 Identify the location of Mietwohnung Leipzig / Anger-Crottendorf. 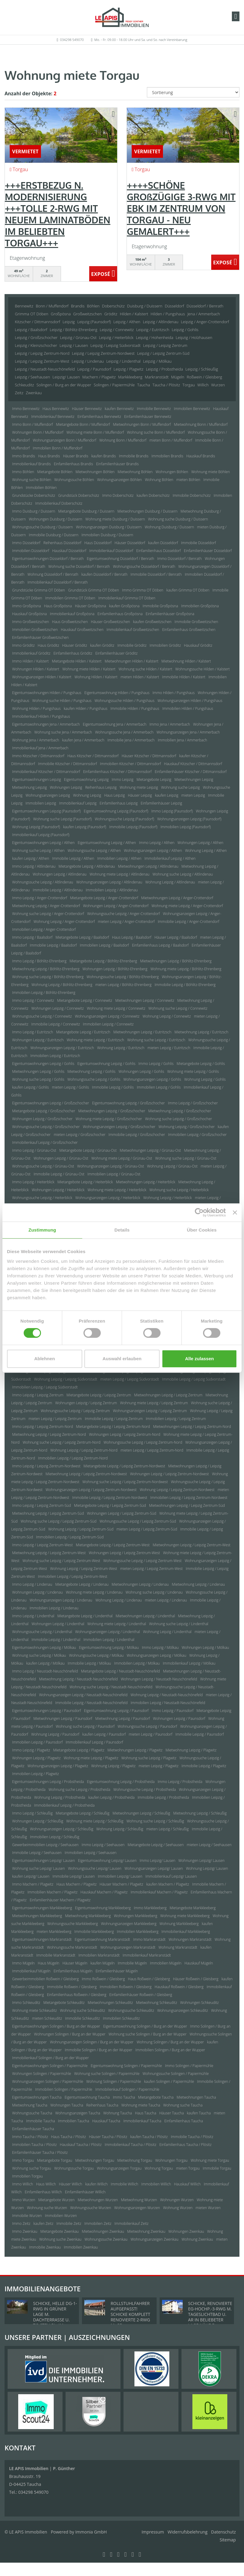
(46, 905).